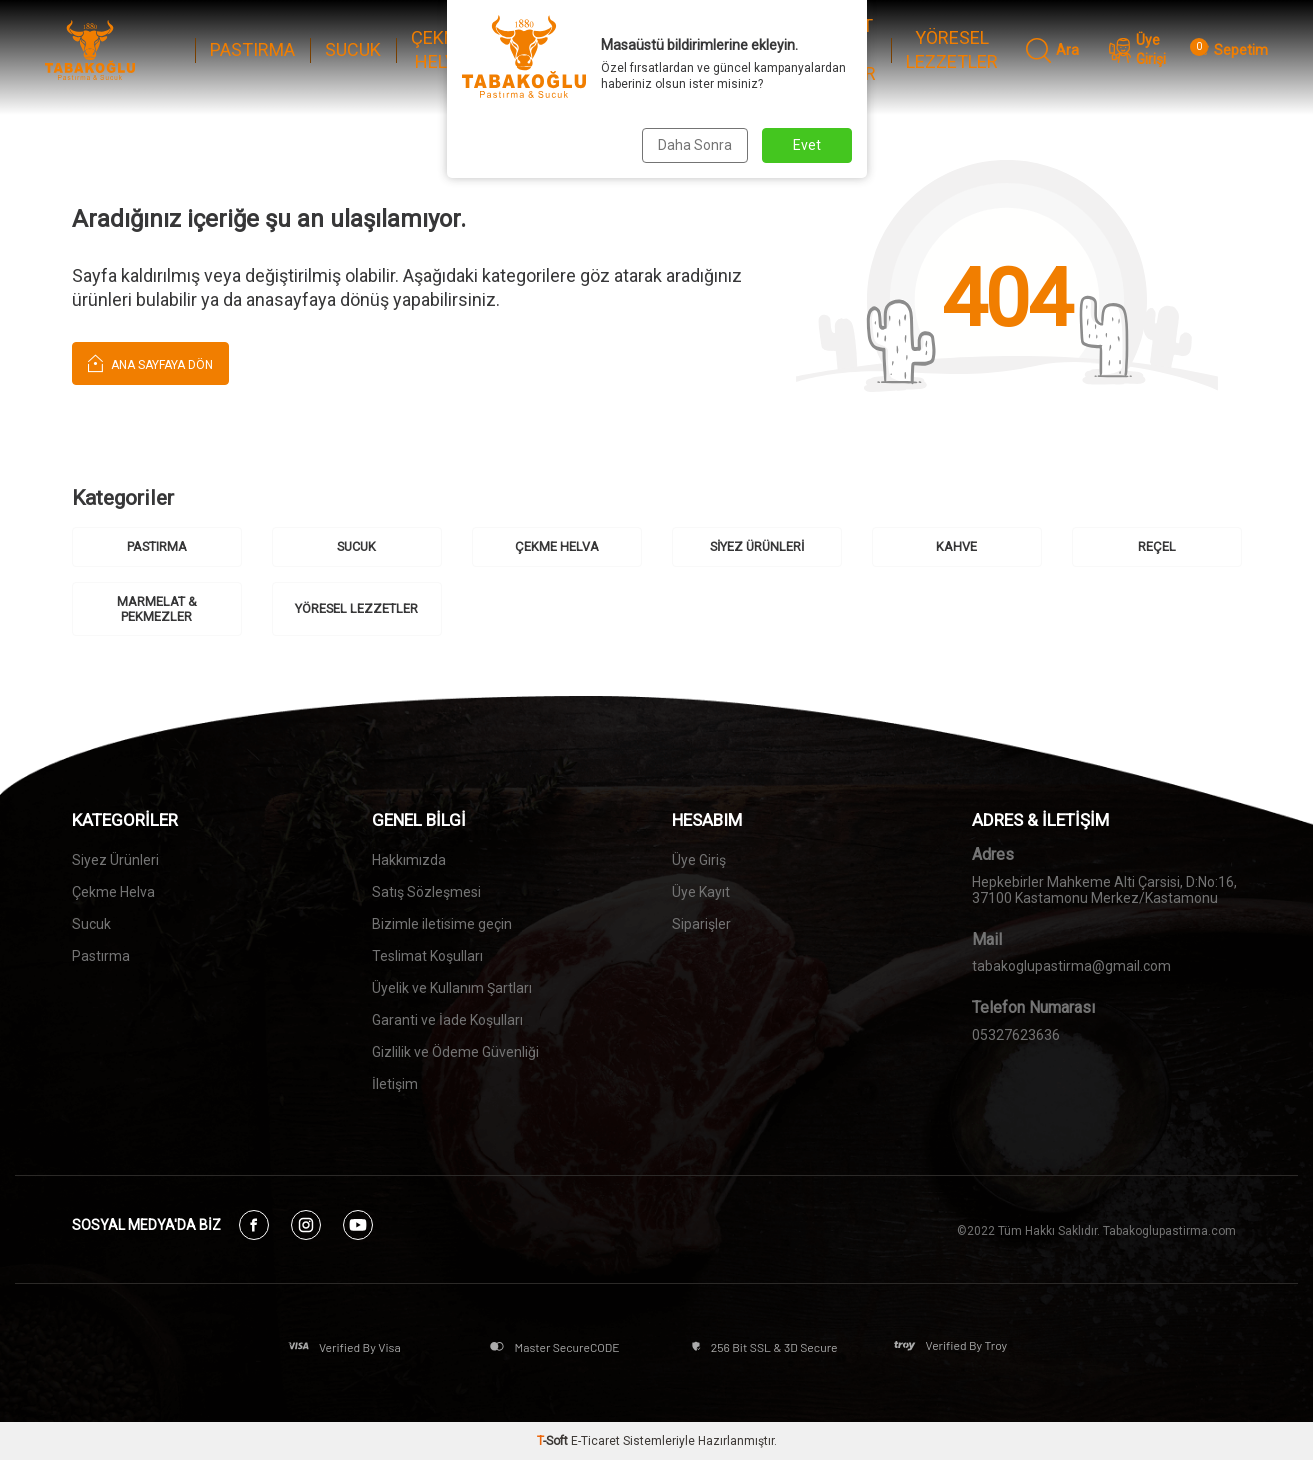 This screenshot has width=1313, height=1464. What do you see at coordinates (409, 862) in the screenshot?
I see `Hakkımızda` at bounding box center [409, 862].